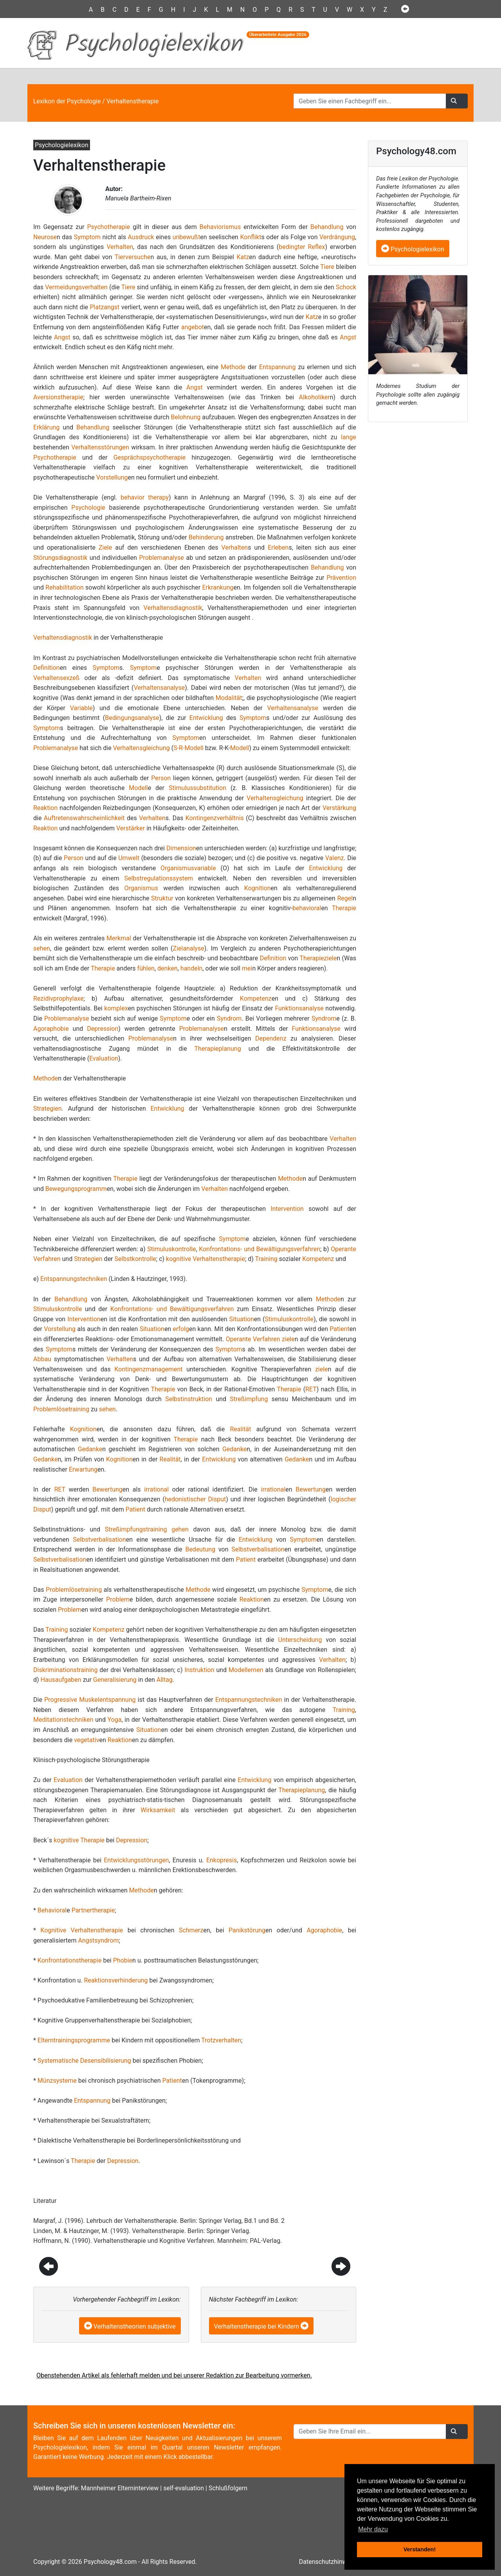 This screenshot has height=2576, width=501. What do you see at coordinates (337, 237) in the screenshot?
I see `Verdrängung` at bounding box center [337, 237].